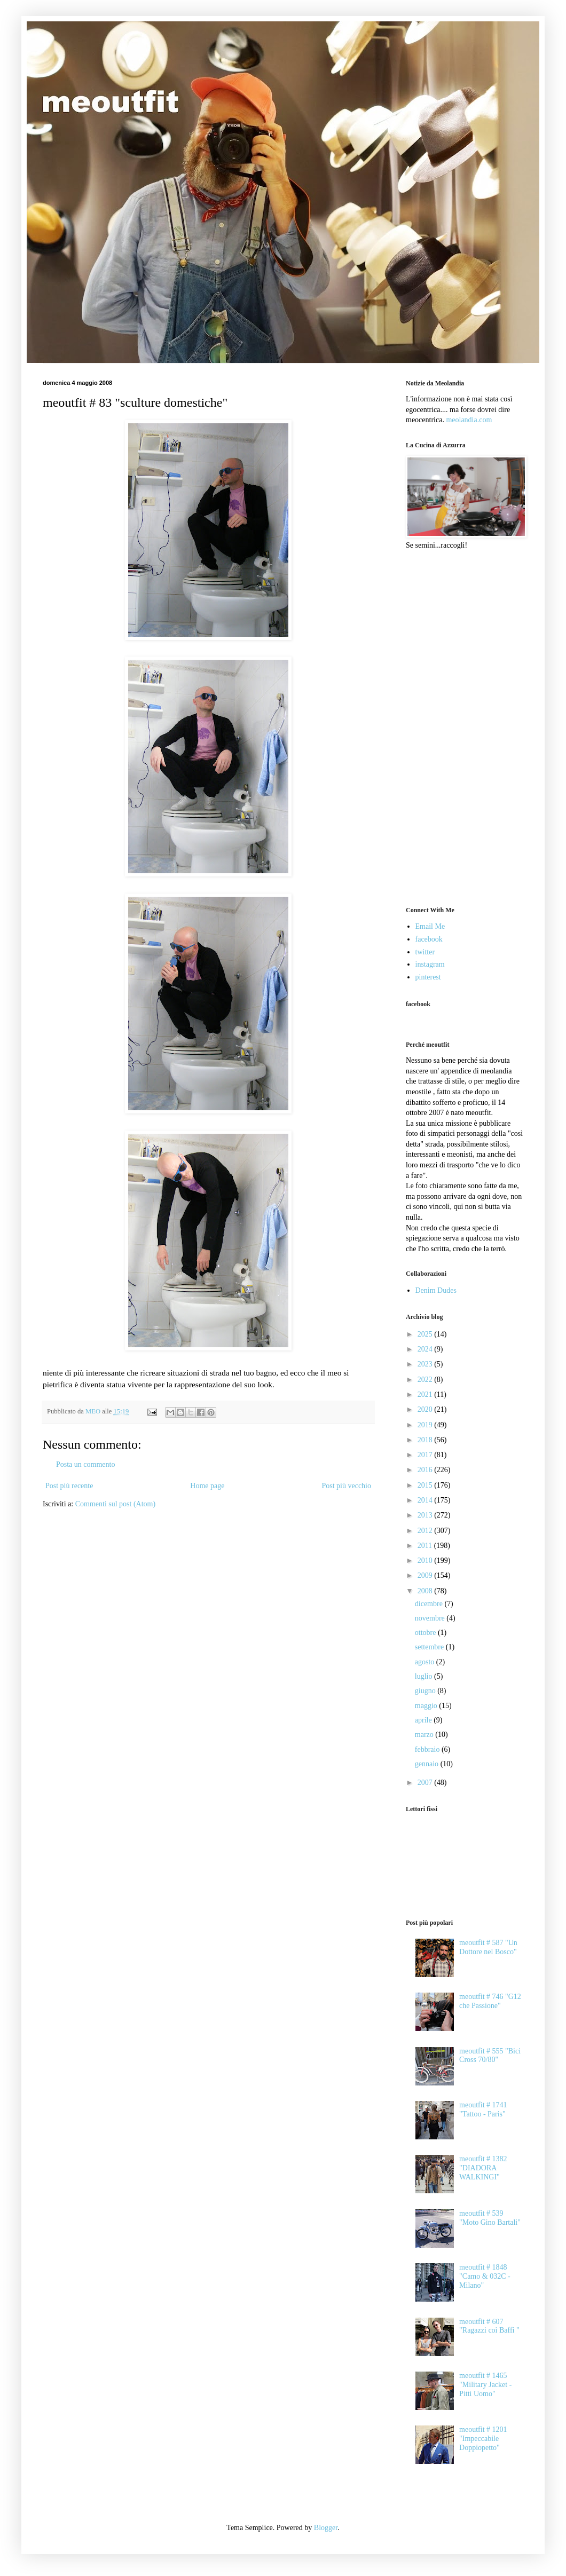  Describe the element at coordinates (426, 1334) in the screenshot. I see `2025` at that location.